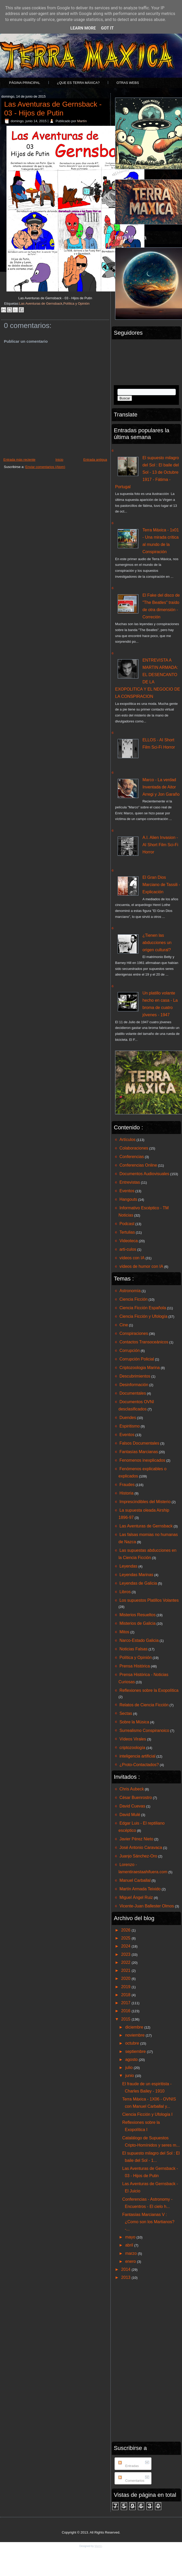  What do you see at coordinates (131, 2261) in the screenshot?
I see `enero` at bounding box center [131, 2261].